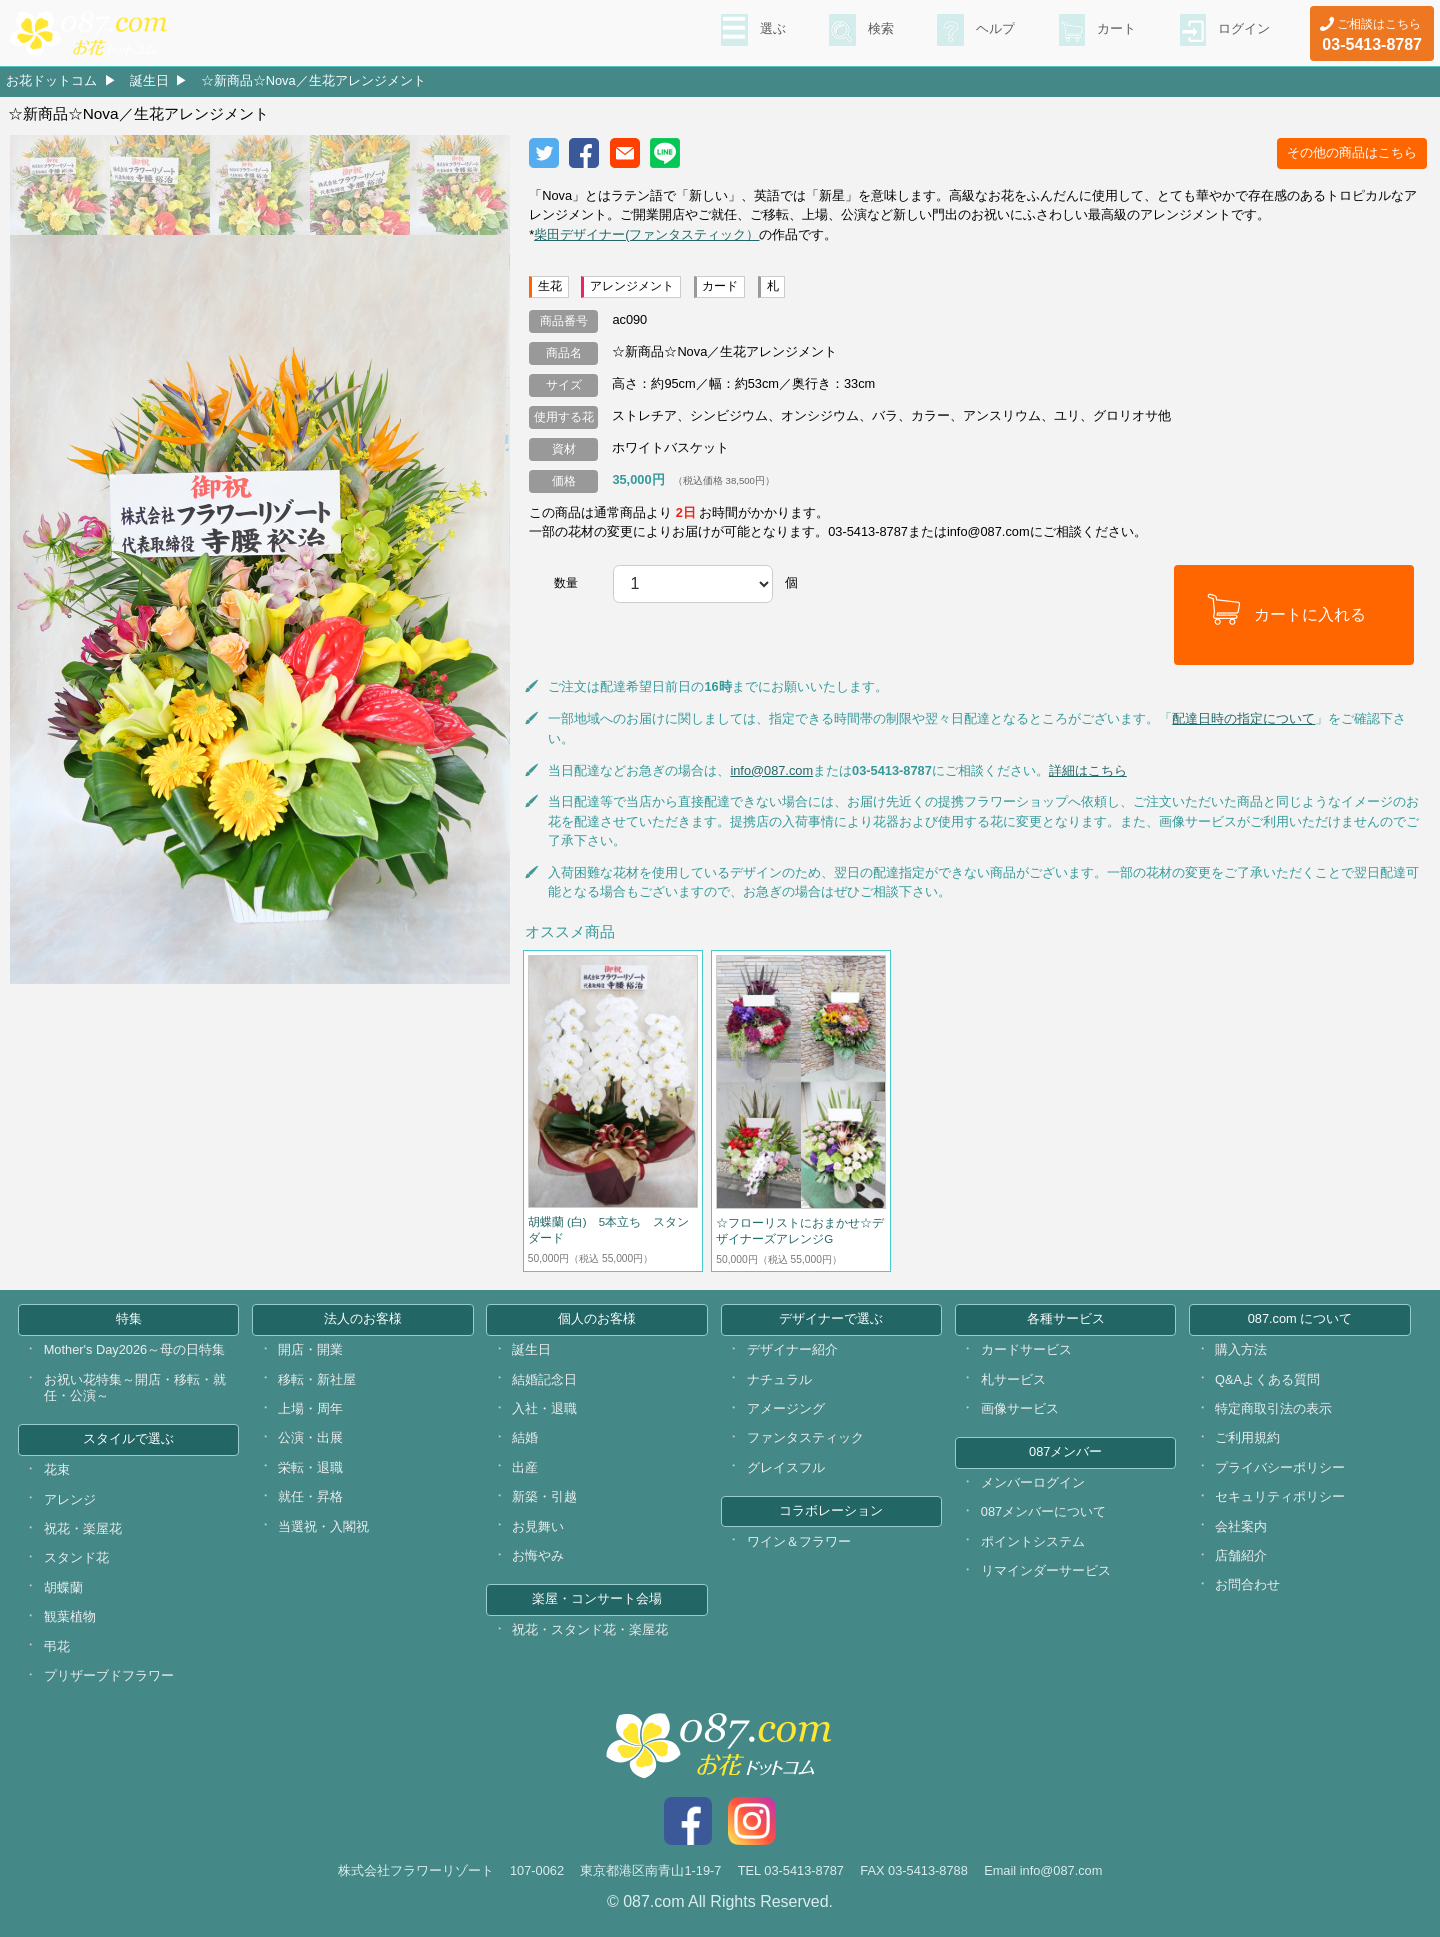 The image size is (1440, 1937). Describe the element at coordinates (544, 1379) in the screenshot. I see `結婚記念日` at that location.